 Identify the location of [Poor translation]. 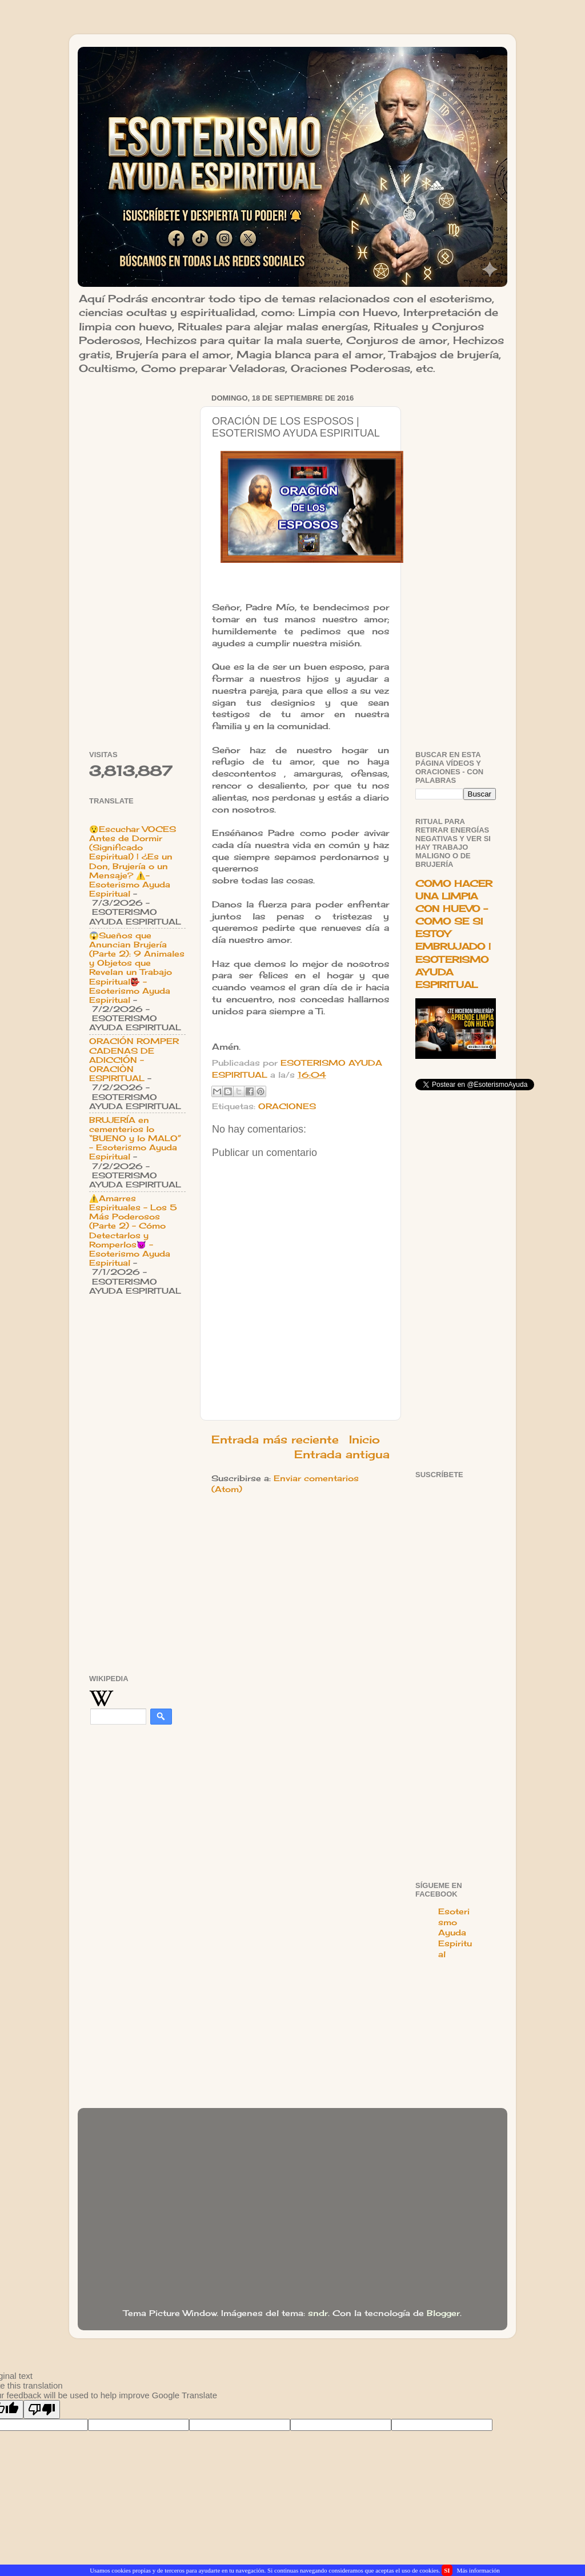
(41, 2409).